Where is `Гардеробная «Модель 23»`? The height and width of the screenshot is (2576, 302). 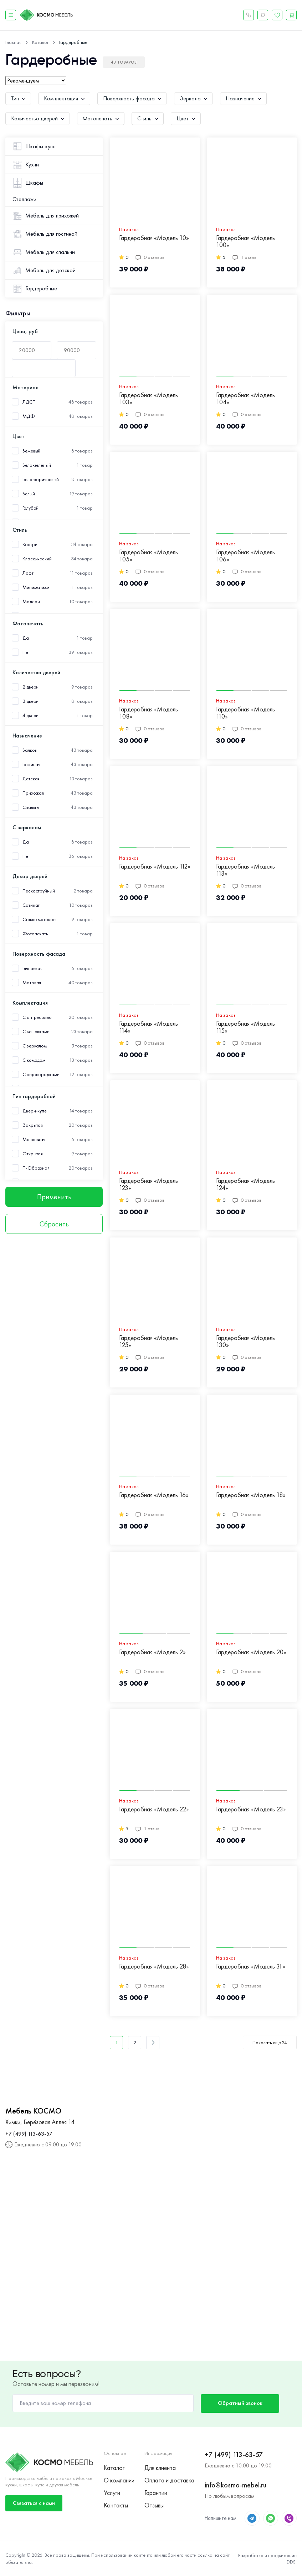
Гардеробная «Модель 23» is located at coordinates (251, 1809).